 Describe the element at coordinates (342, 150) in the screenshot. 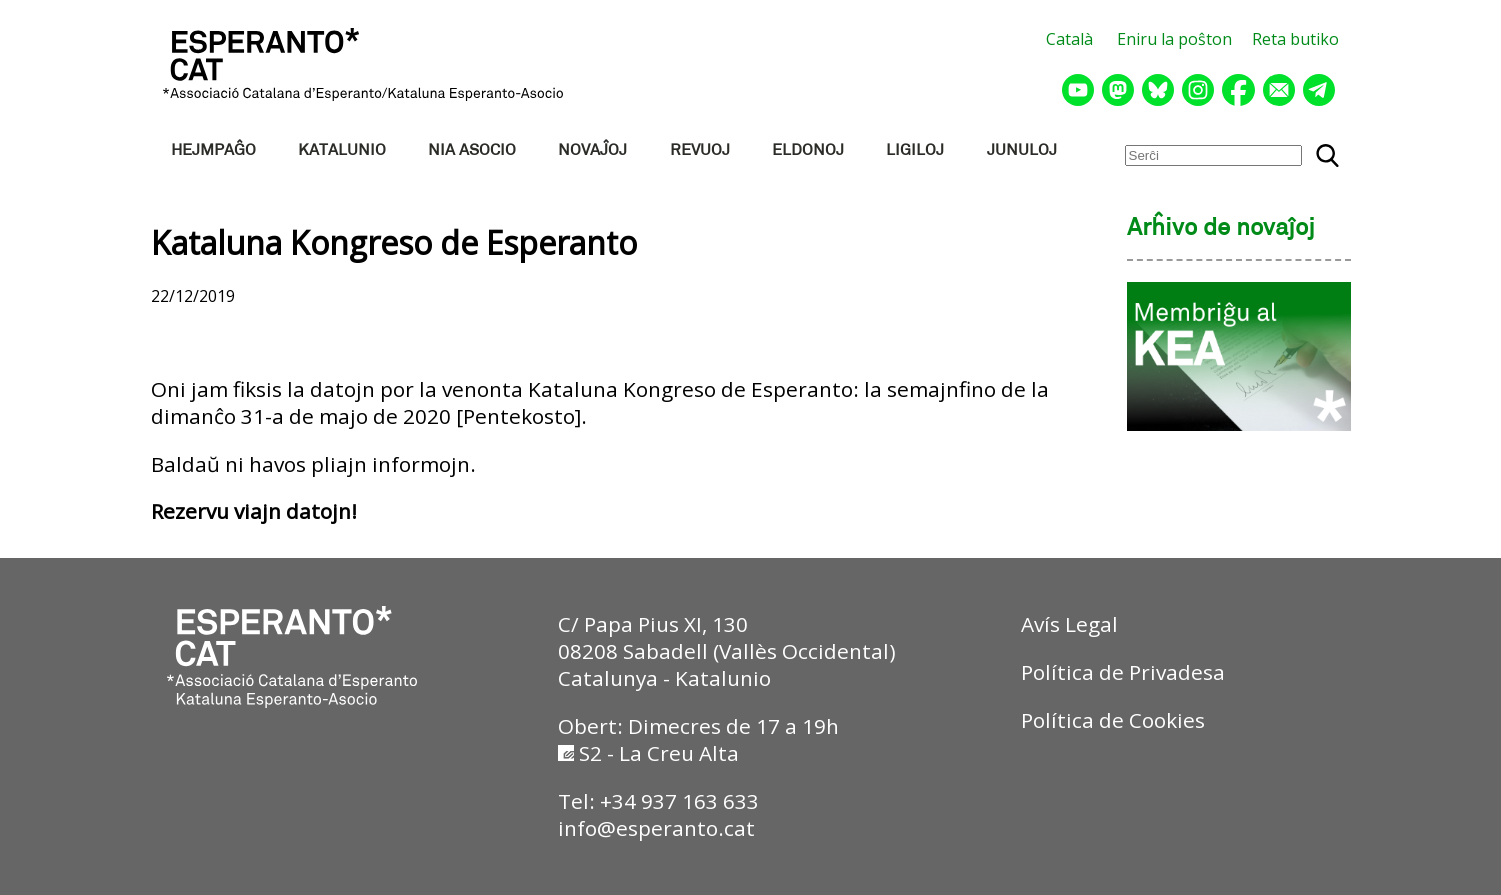

I see `KATALUNIO` at that location.